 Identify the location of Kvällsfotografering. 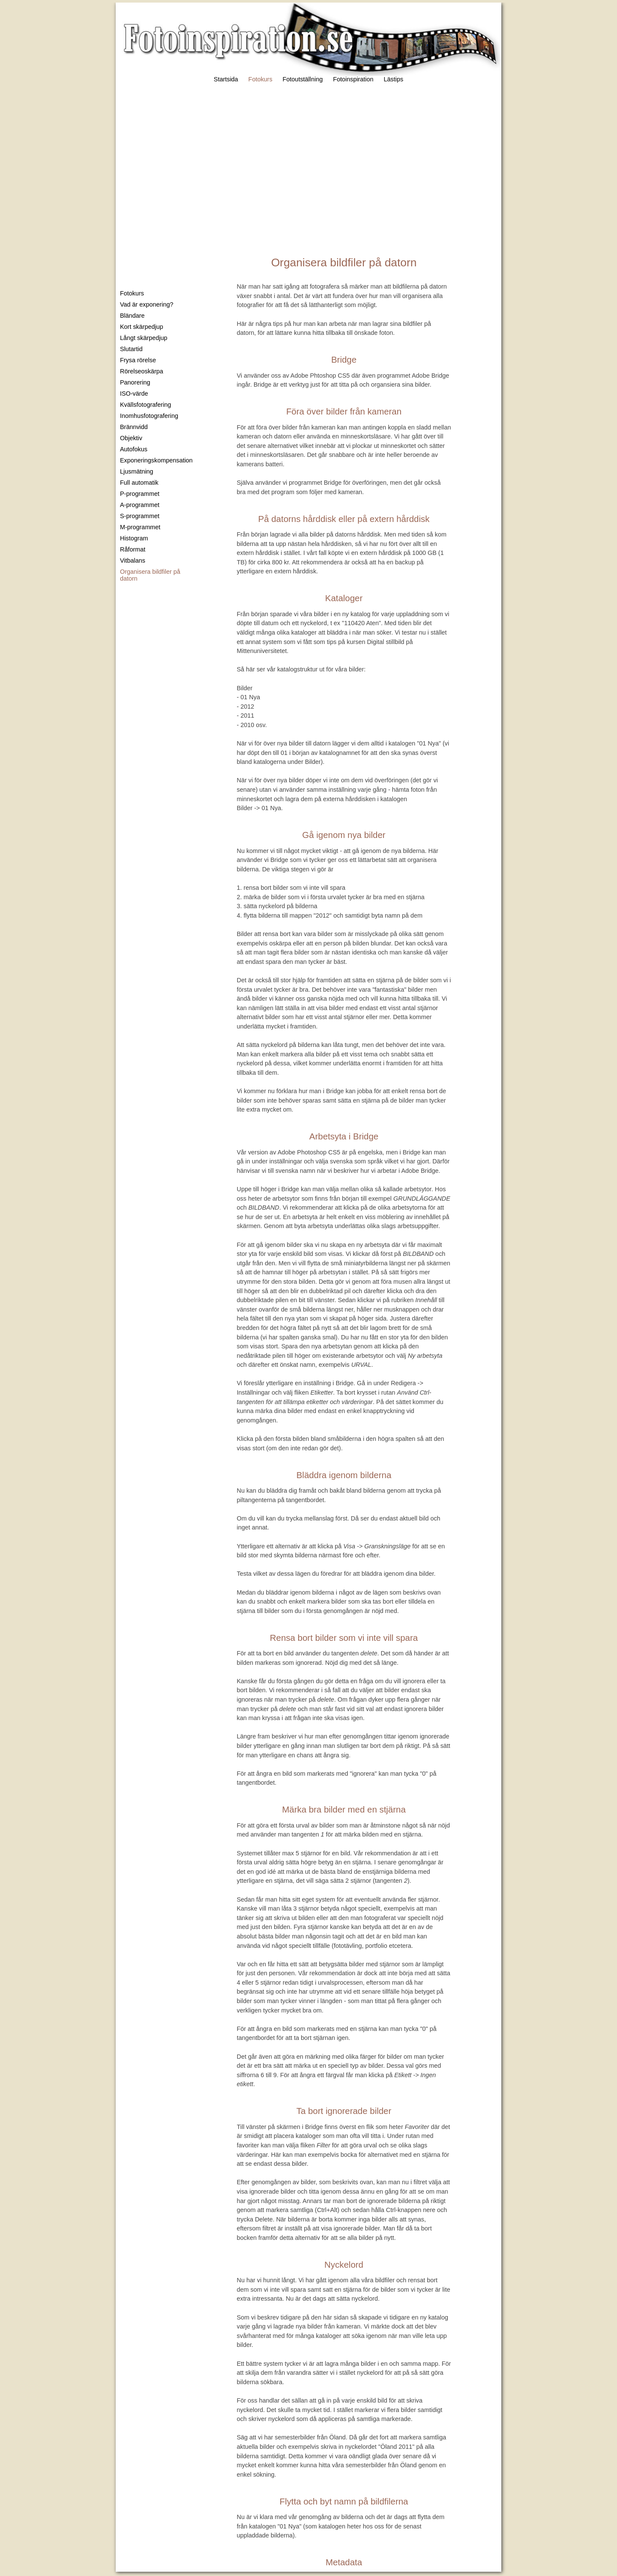
(145, 404).